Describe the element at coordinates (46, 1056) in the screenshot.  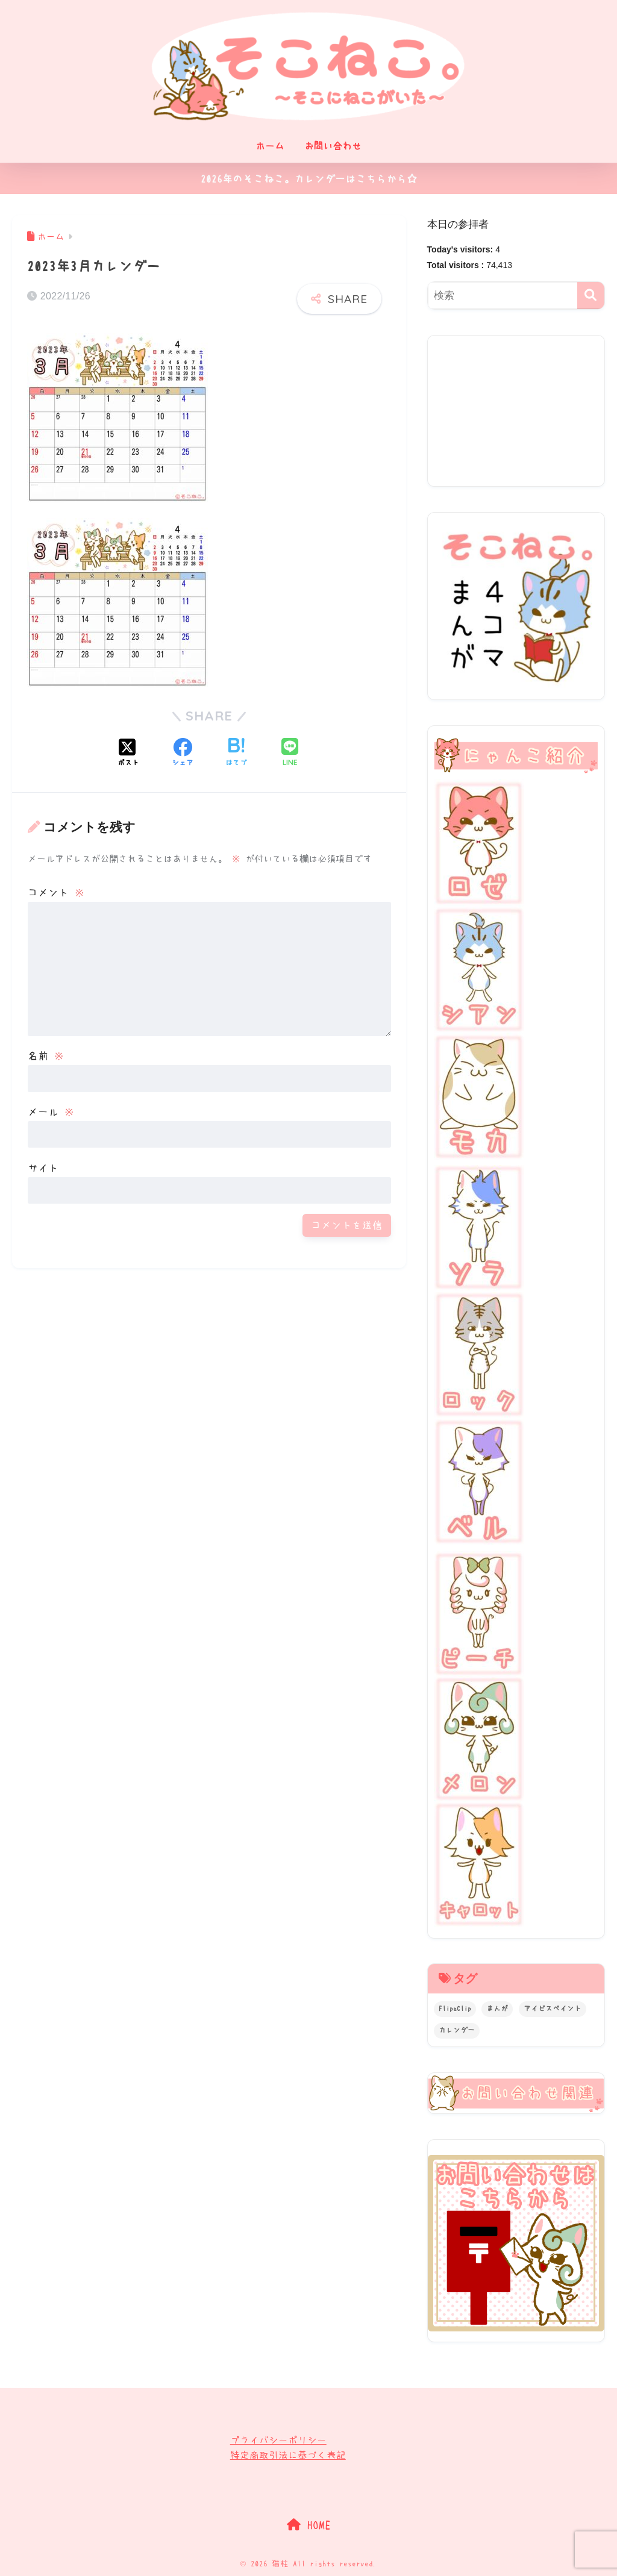
I see `名前` at that location.